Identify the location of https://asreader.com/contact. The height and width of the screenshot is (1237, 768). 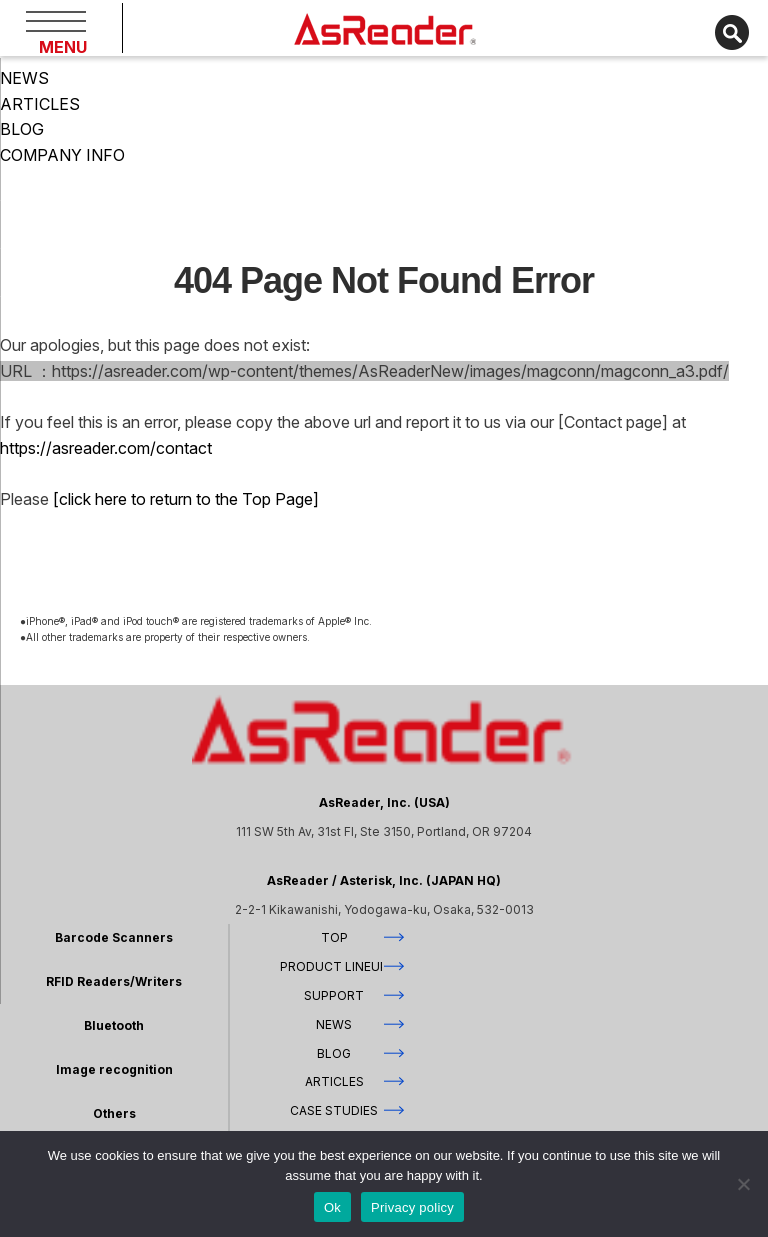
(106, 448).